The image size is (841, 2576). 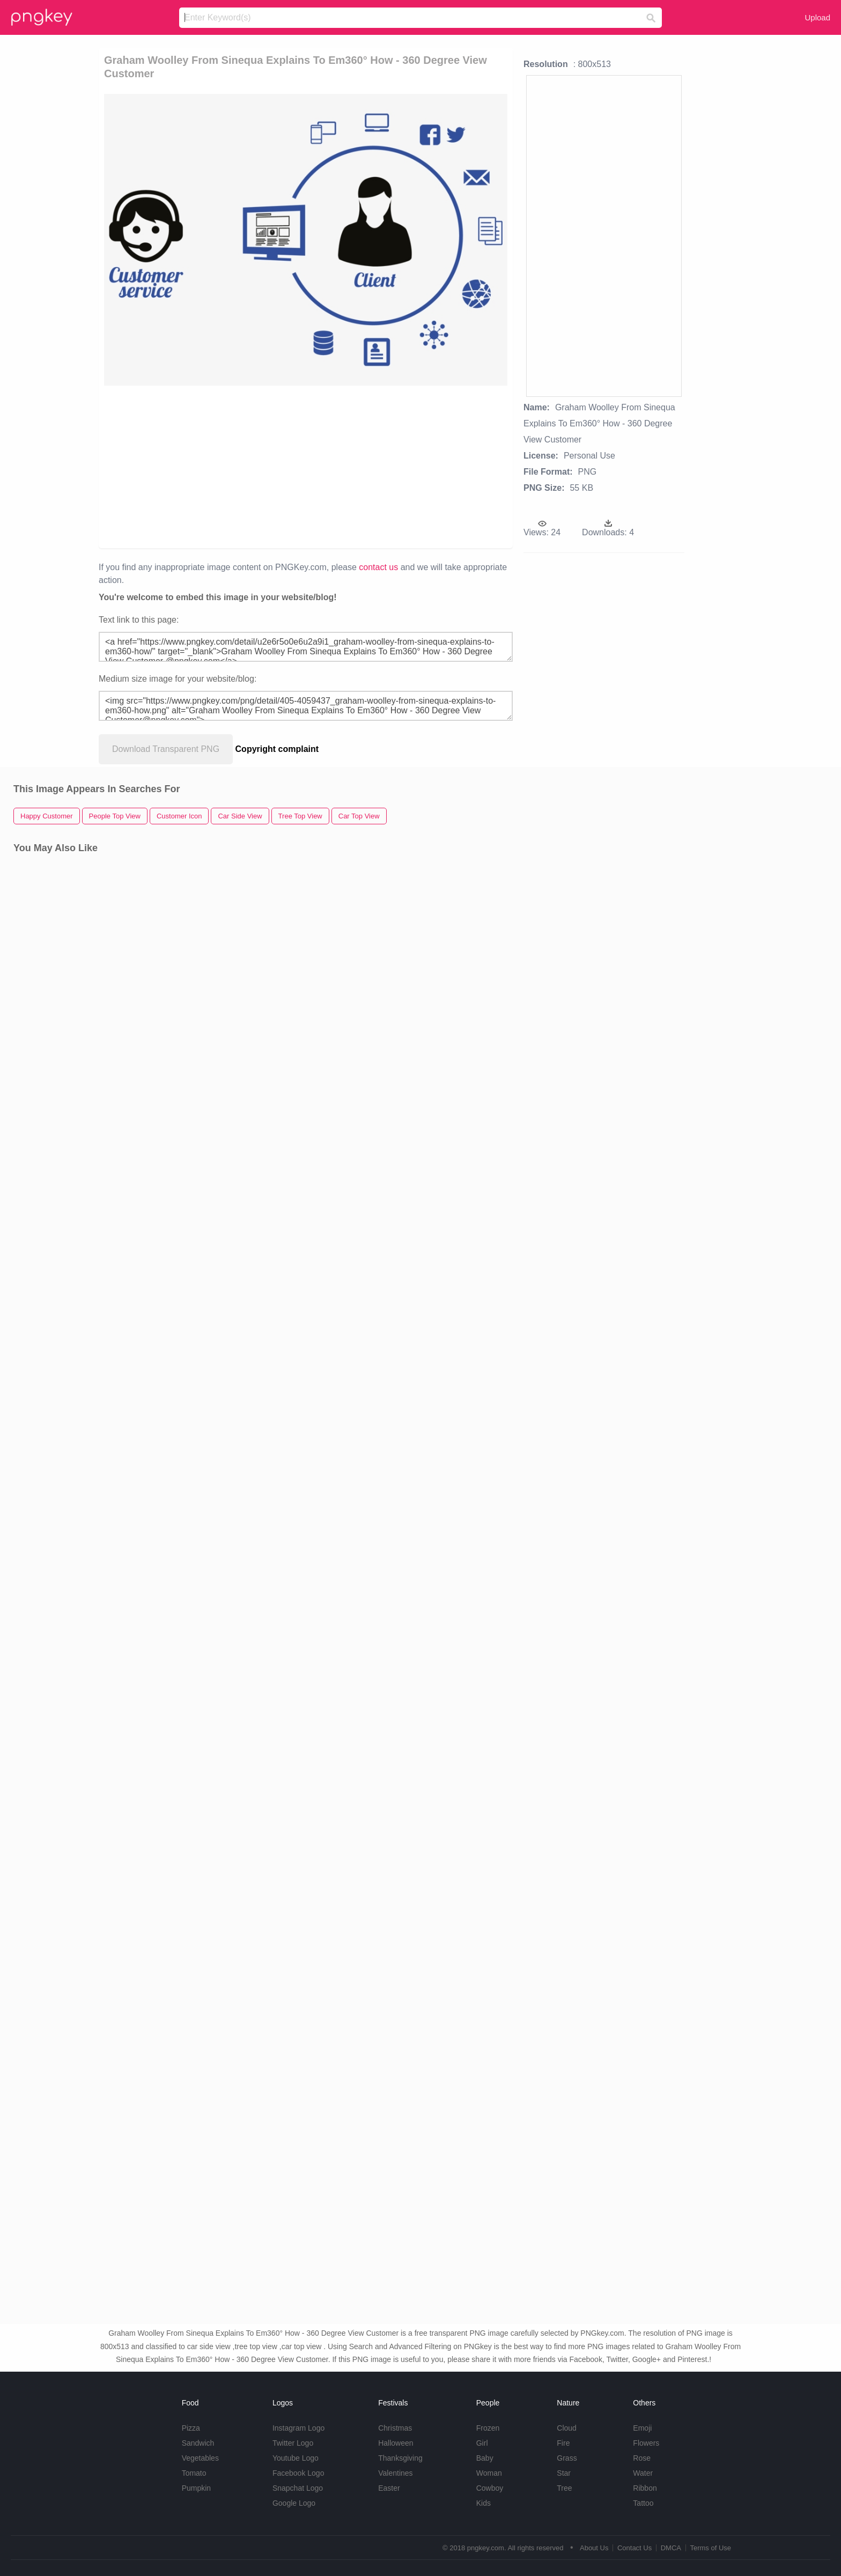 What do you see at coordinates (644, 2488) in the screenshot?
I see `Ribbon` at bounding box center [644, 2488].